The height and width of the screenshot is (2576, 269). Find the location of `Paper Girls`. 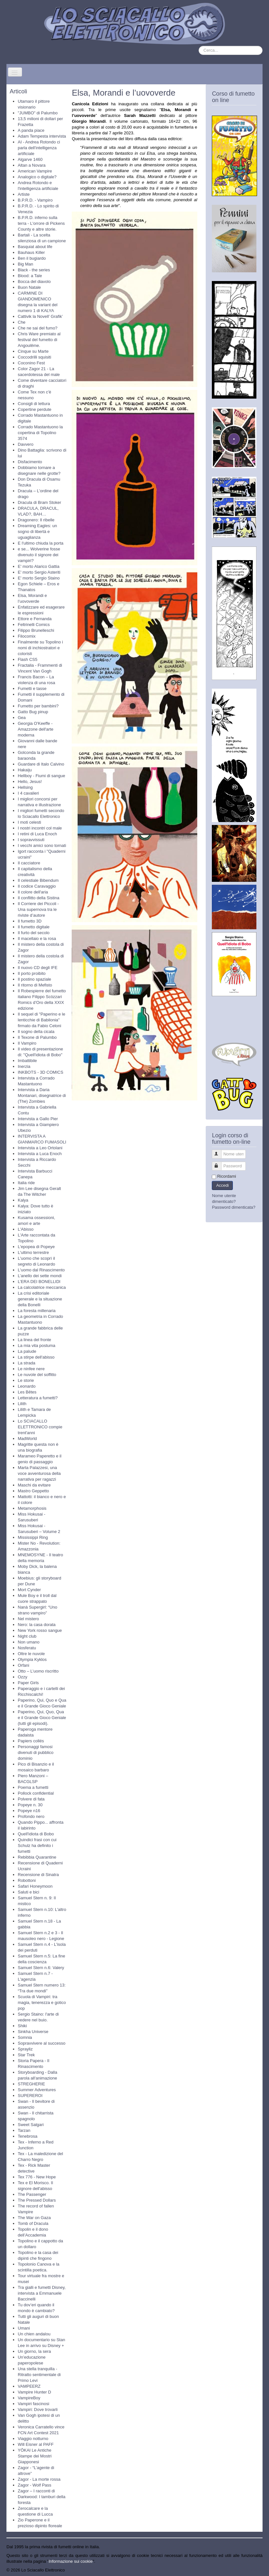

Paper Girls is located at coordinates (28, 1682).